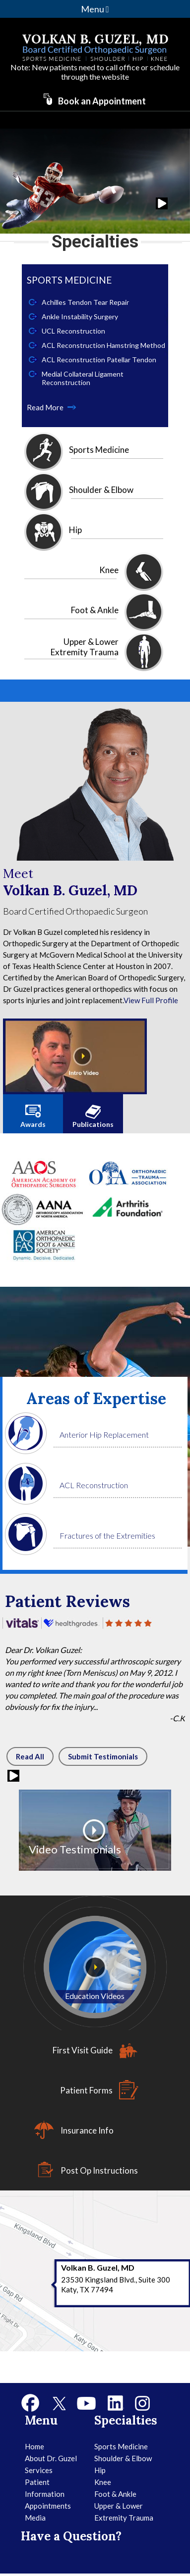  Describe the element at coordinates (95, 8) in the screenshot. I see `Menu` at that location.